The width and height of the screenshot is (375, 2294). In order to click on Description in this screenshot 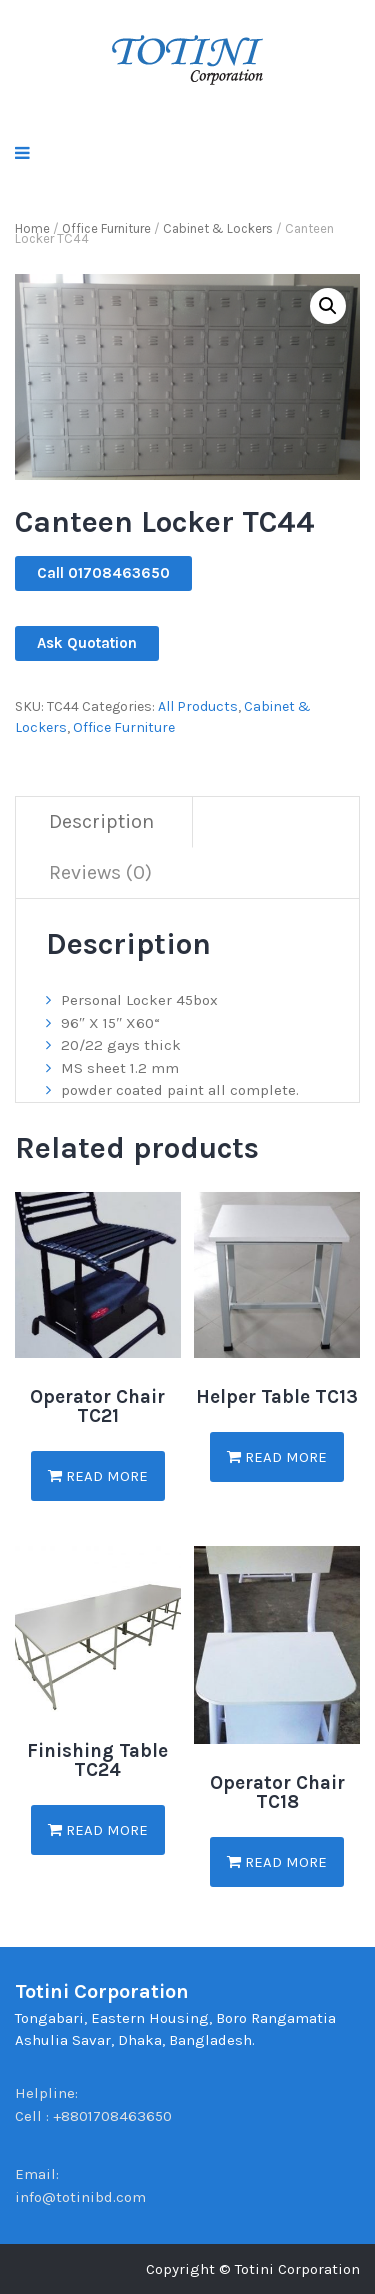, I will do `click(101, 821)`.